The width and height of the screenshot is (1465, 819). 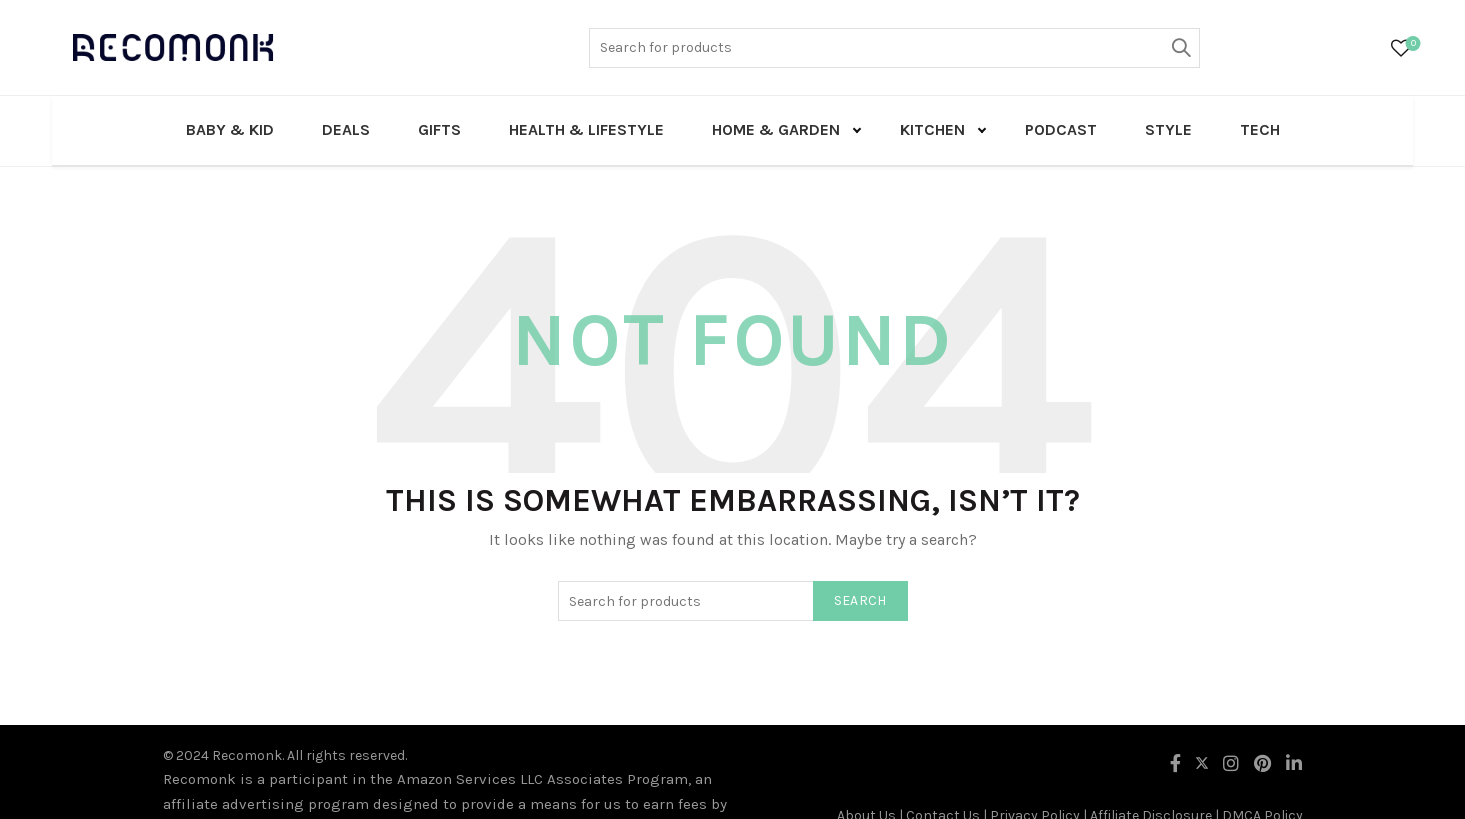 I want to click on Style, so click(x=1168, y=129).